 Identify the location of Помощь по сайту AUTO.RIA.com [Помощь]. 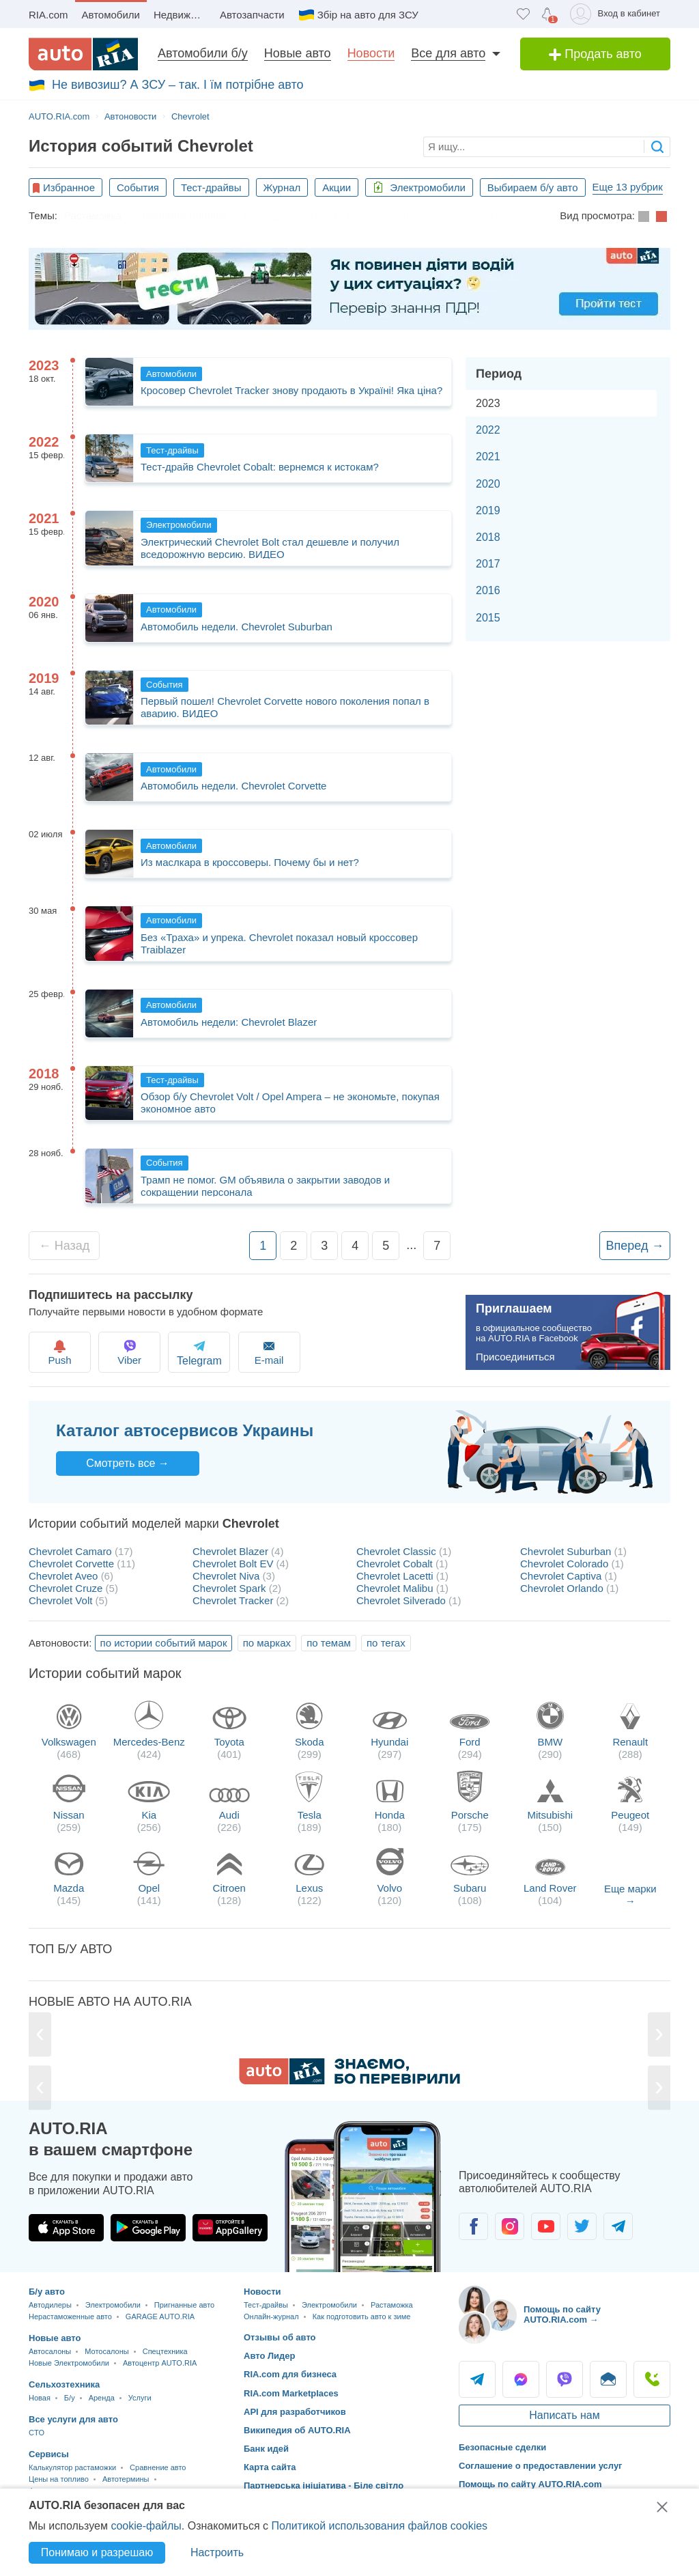
(530, 2484).